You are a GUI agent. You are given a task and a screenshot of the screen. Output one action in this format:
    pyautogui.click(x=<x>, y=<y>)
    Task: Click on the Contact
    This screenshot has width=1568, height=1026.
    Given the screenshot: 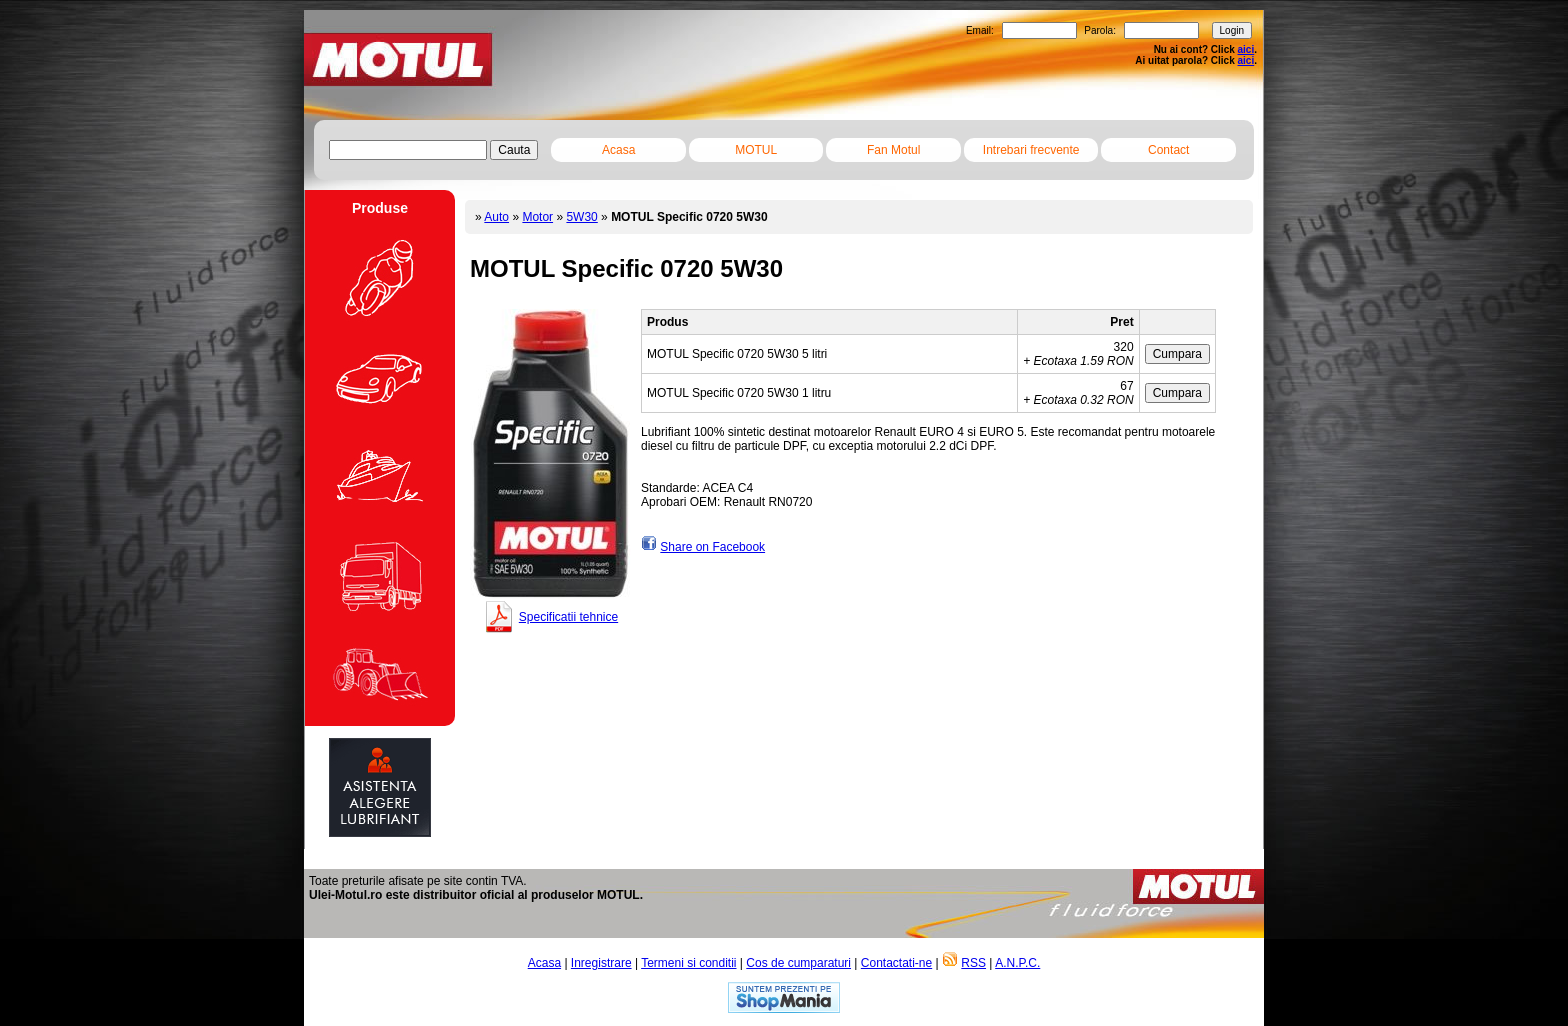 What is the action you would take?
    pyautogui.click(x=1168, y=150)
    